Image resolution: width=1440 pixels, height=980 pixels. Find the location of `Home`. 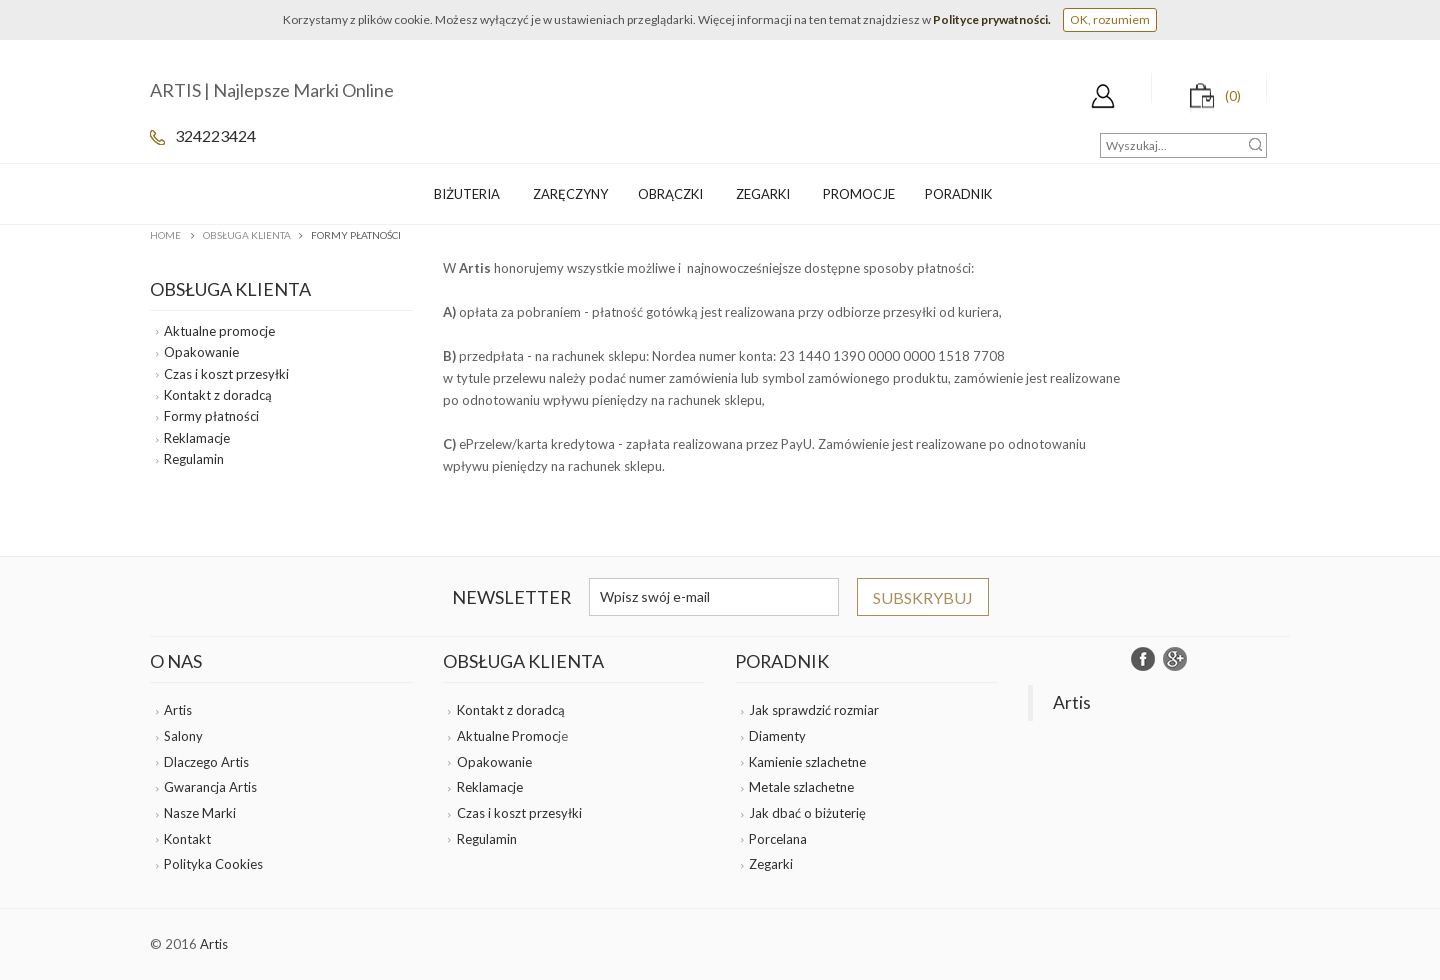

Home is located at coordinates (165, 235).